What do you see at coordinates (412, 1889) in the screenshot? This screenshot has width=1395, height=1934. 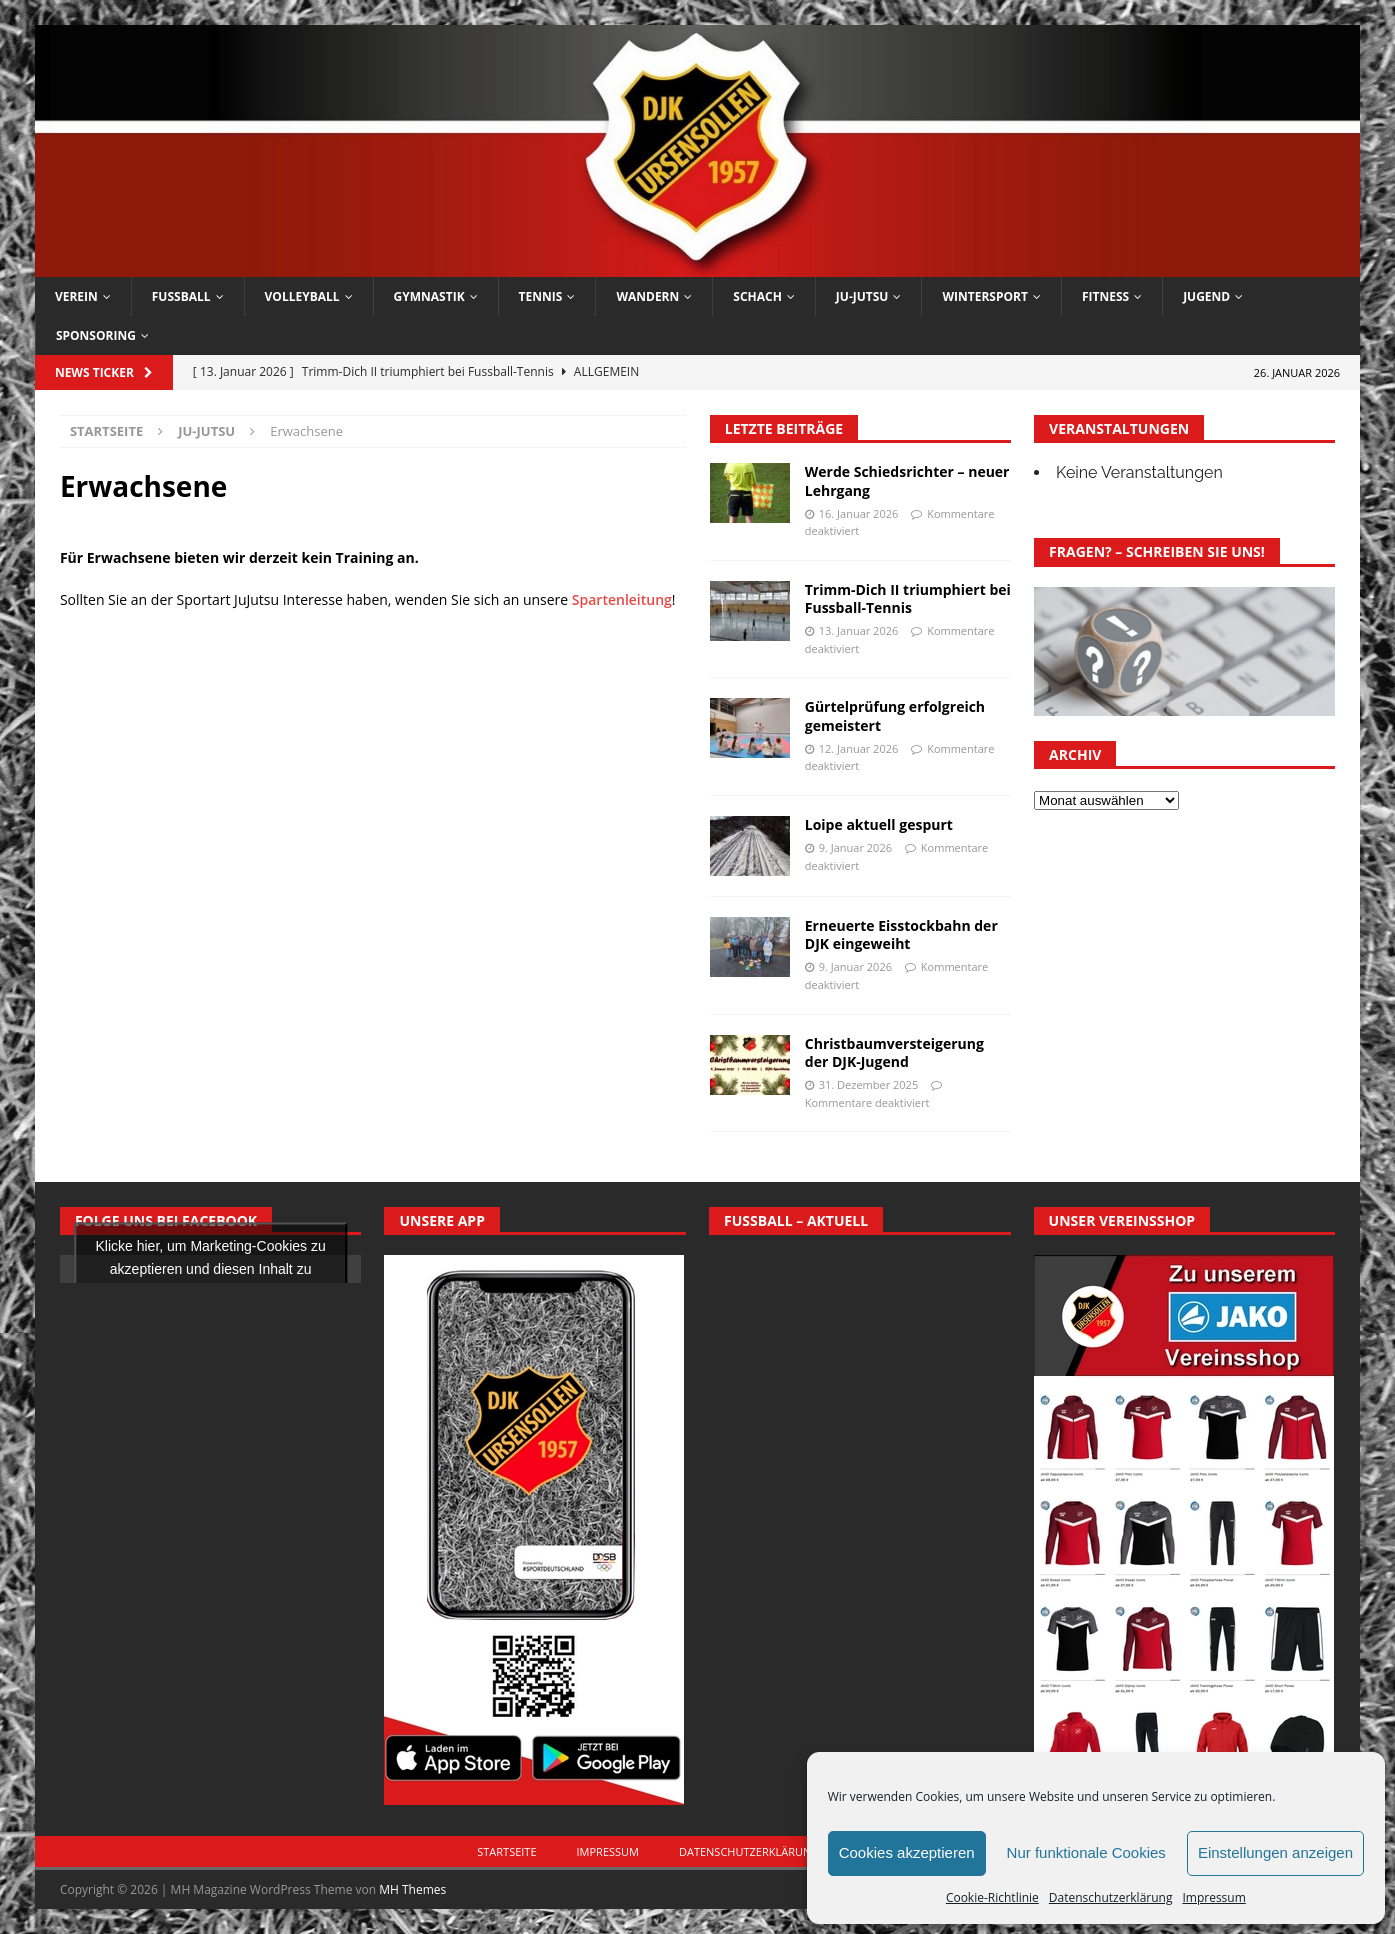 I see `MH Themes` at bounding box center [412, 1889].